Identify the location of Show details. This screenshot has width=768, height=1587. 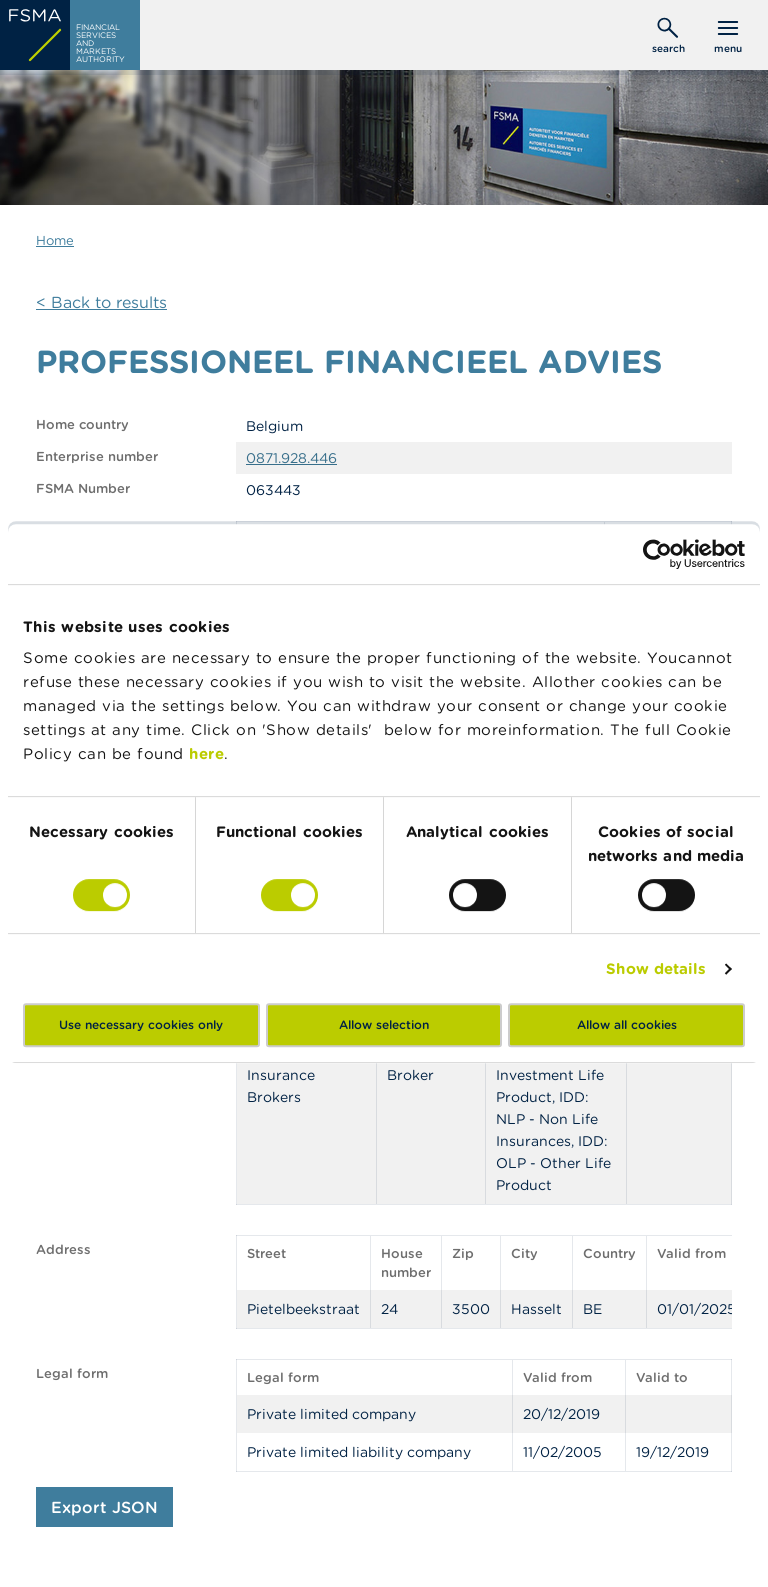
(656, 968).